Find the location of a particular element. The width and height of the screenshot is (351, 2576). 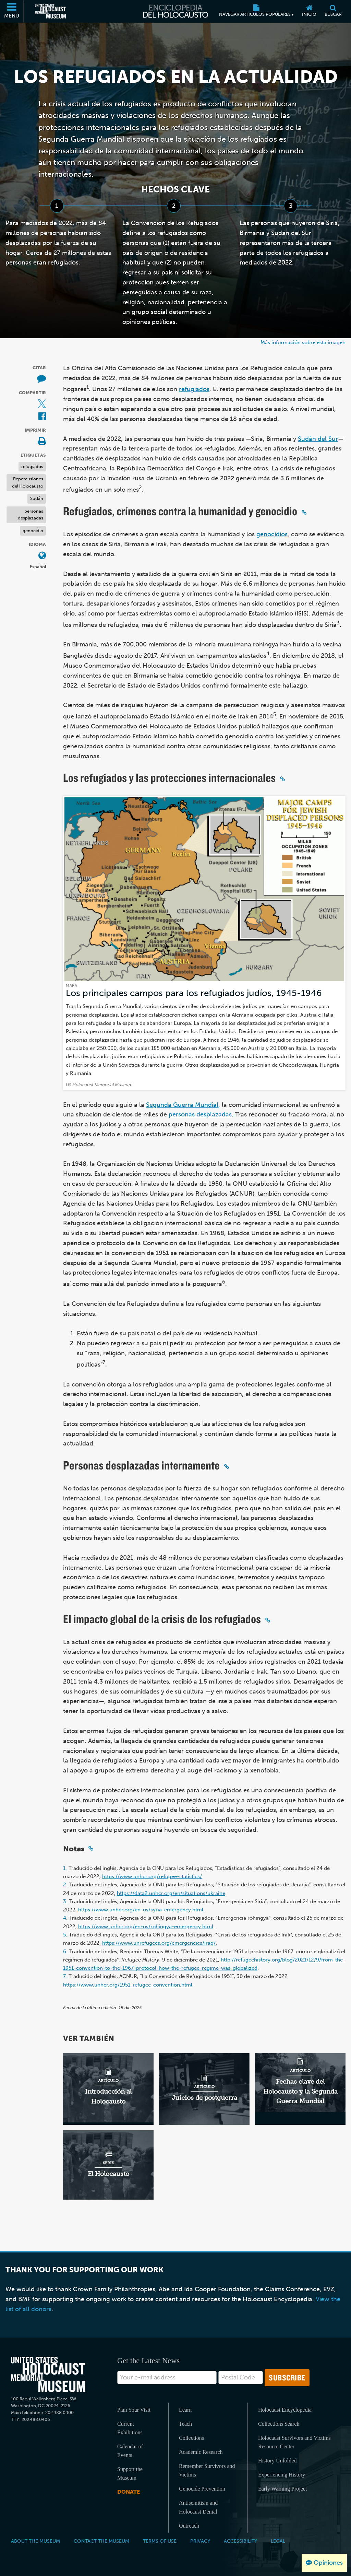

Collections is located at coordinates (191, 2438).